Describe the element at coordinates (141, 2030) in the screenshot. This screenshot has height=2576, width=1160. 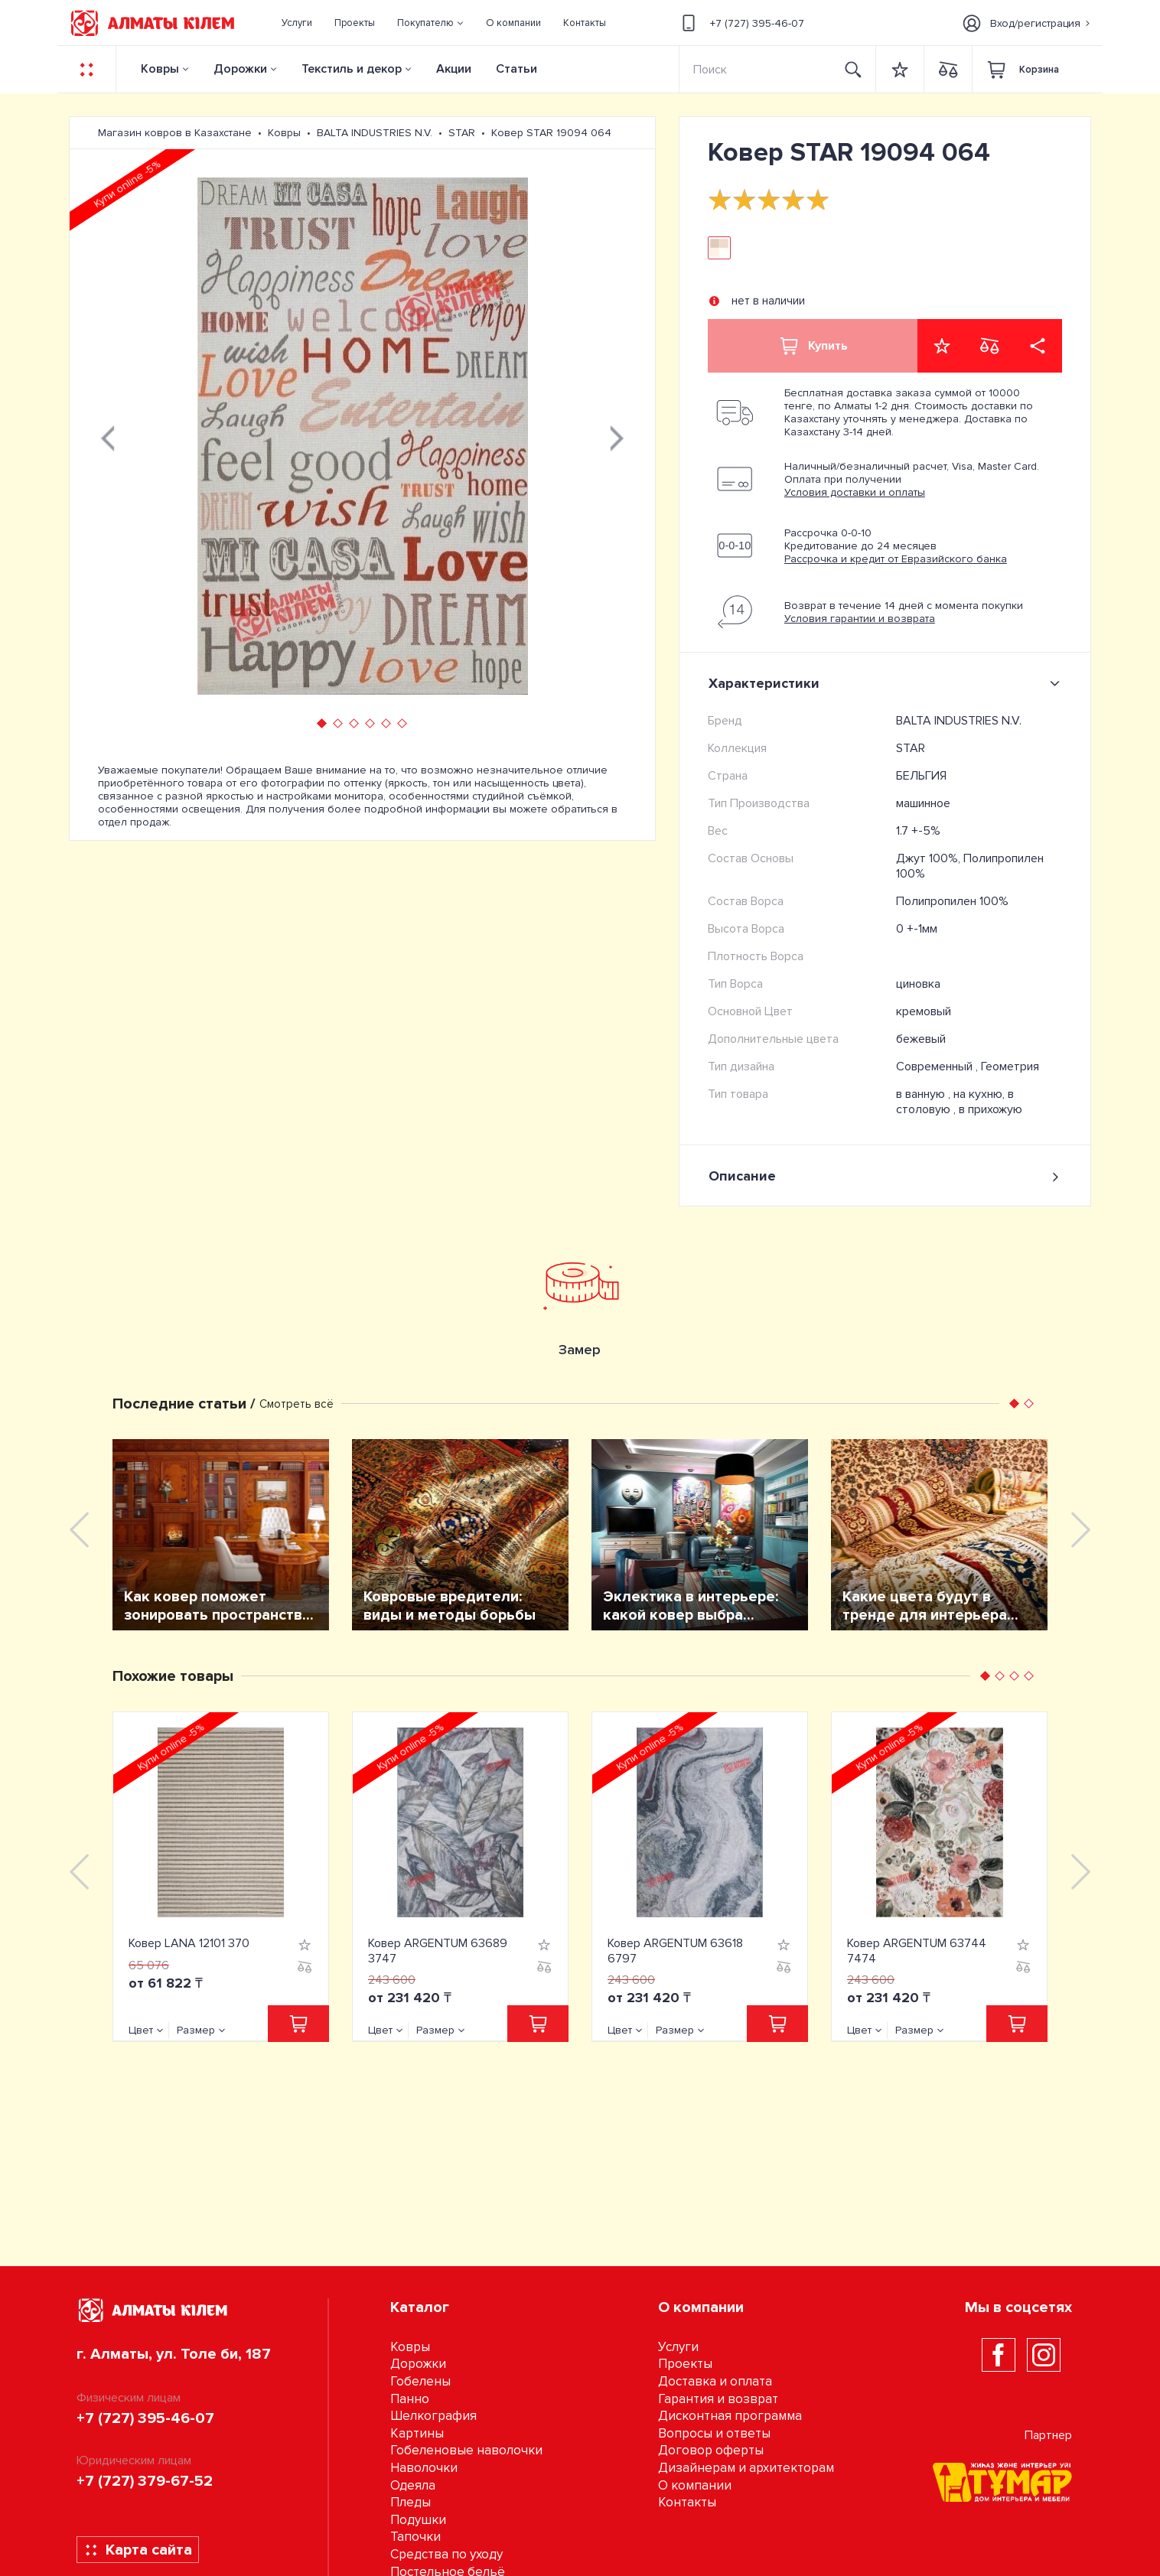
I see `Цвет` at that location.